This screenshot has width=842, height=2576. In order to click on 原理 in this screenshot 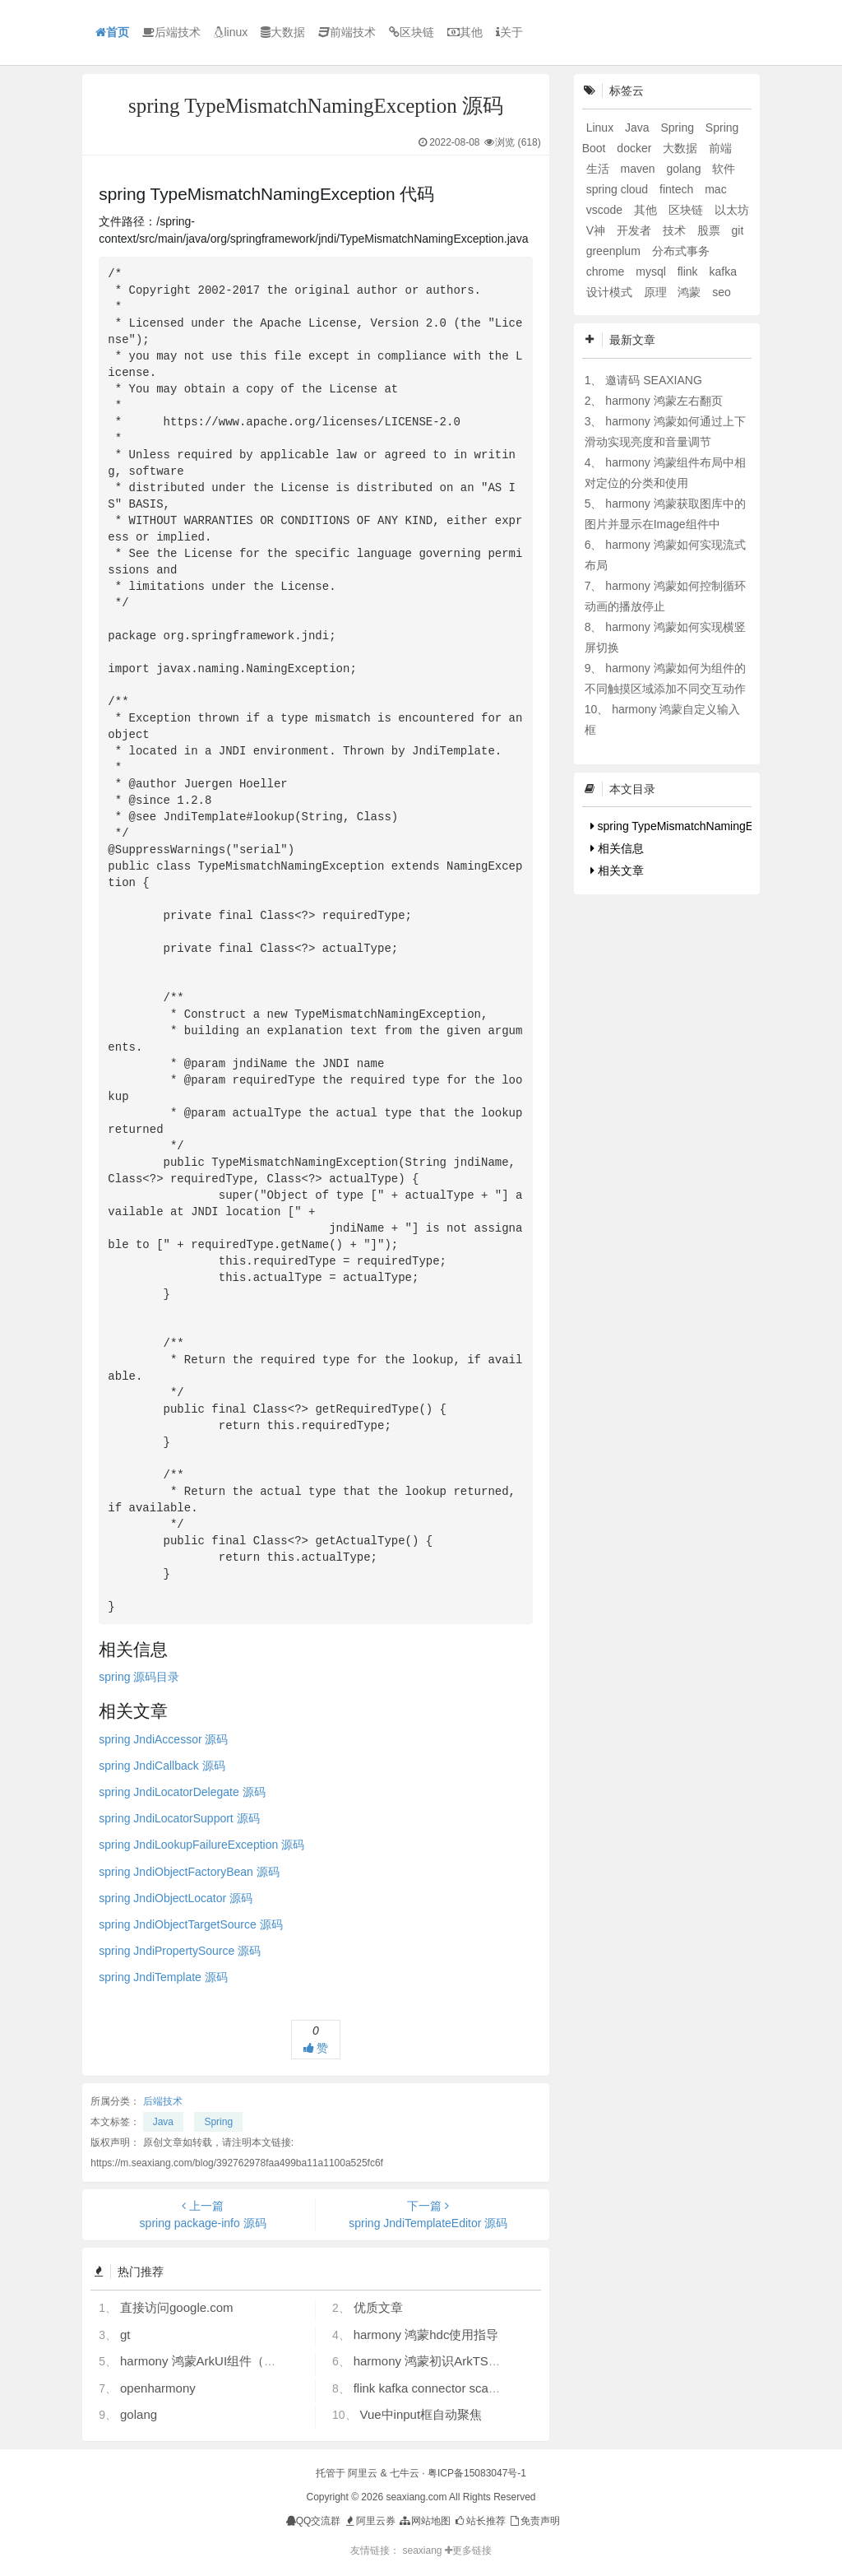, I will do `click(657, 292)`.